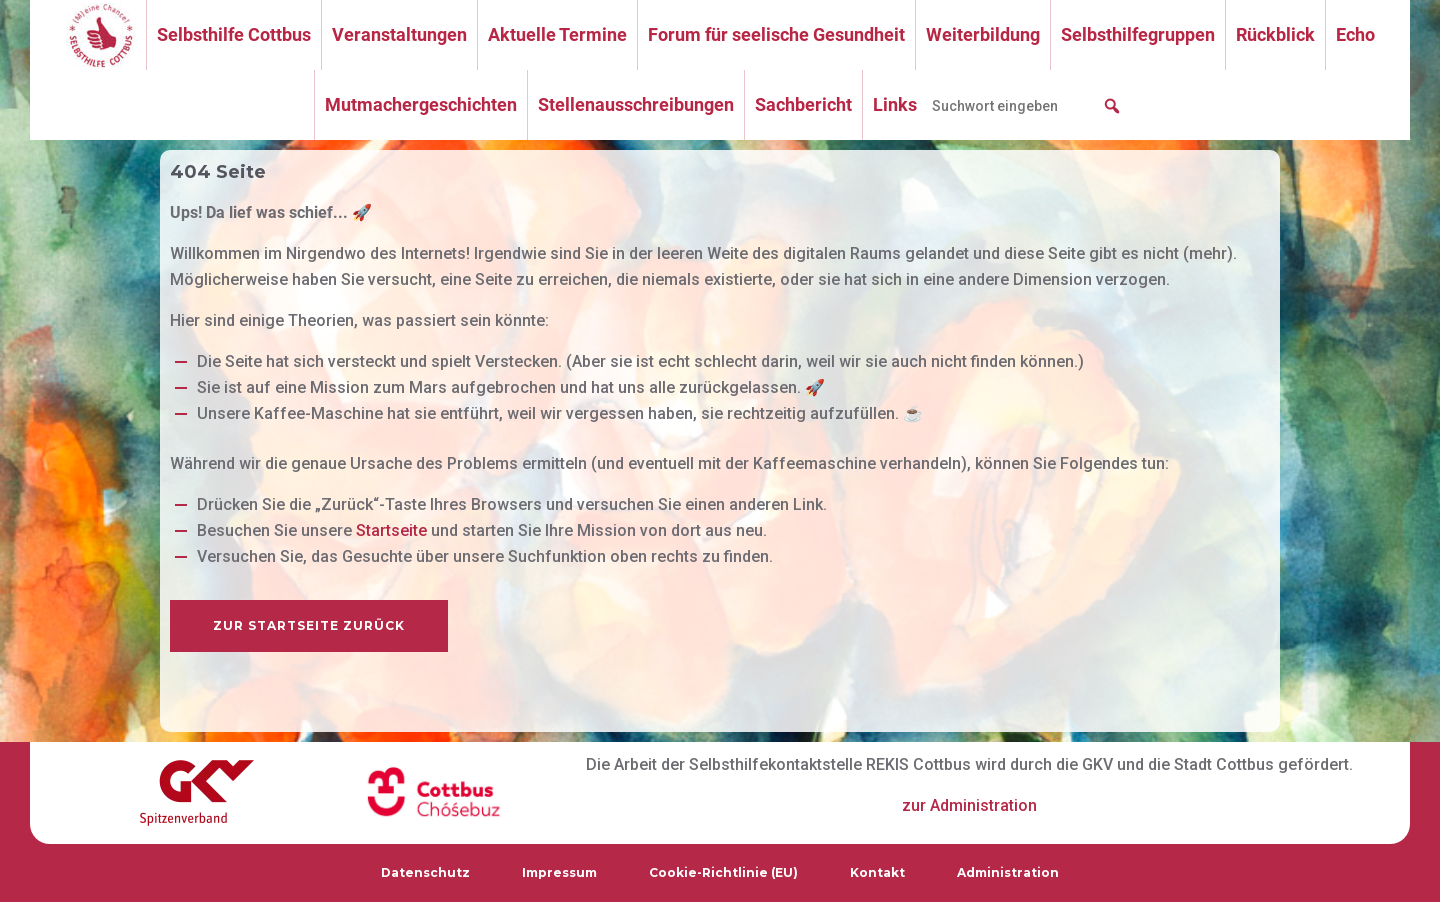 The height and width of the screenshot is (902, 1440). Describe the element at coordinates (895, 104) in the screenshot. I see `Links` at that location.